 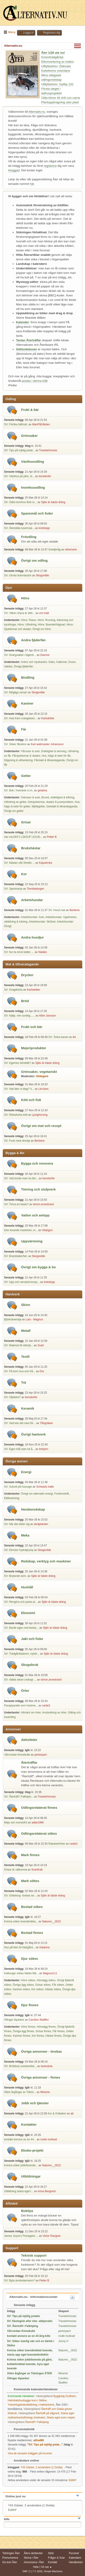 What do you see at coordinates (21, 2235) in the screenshot?
I see `James Joyce's Finnegans ...` at bounding box center [21, 2235].